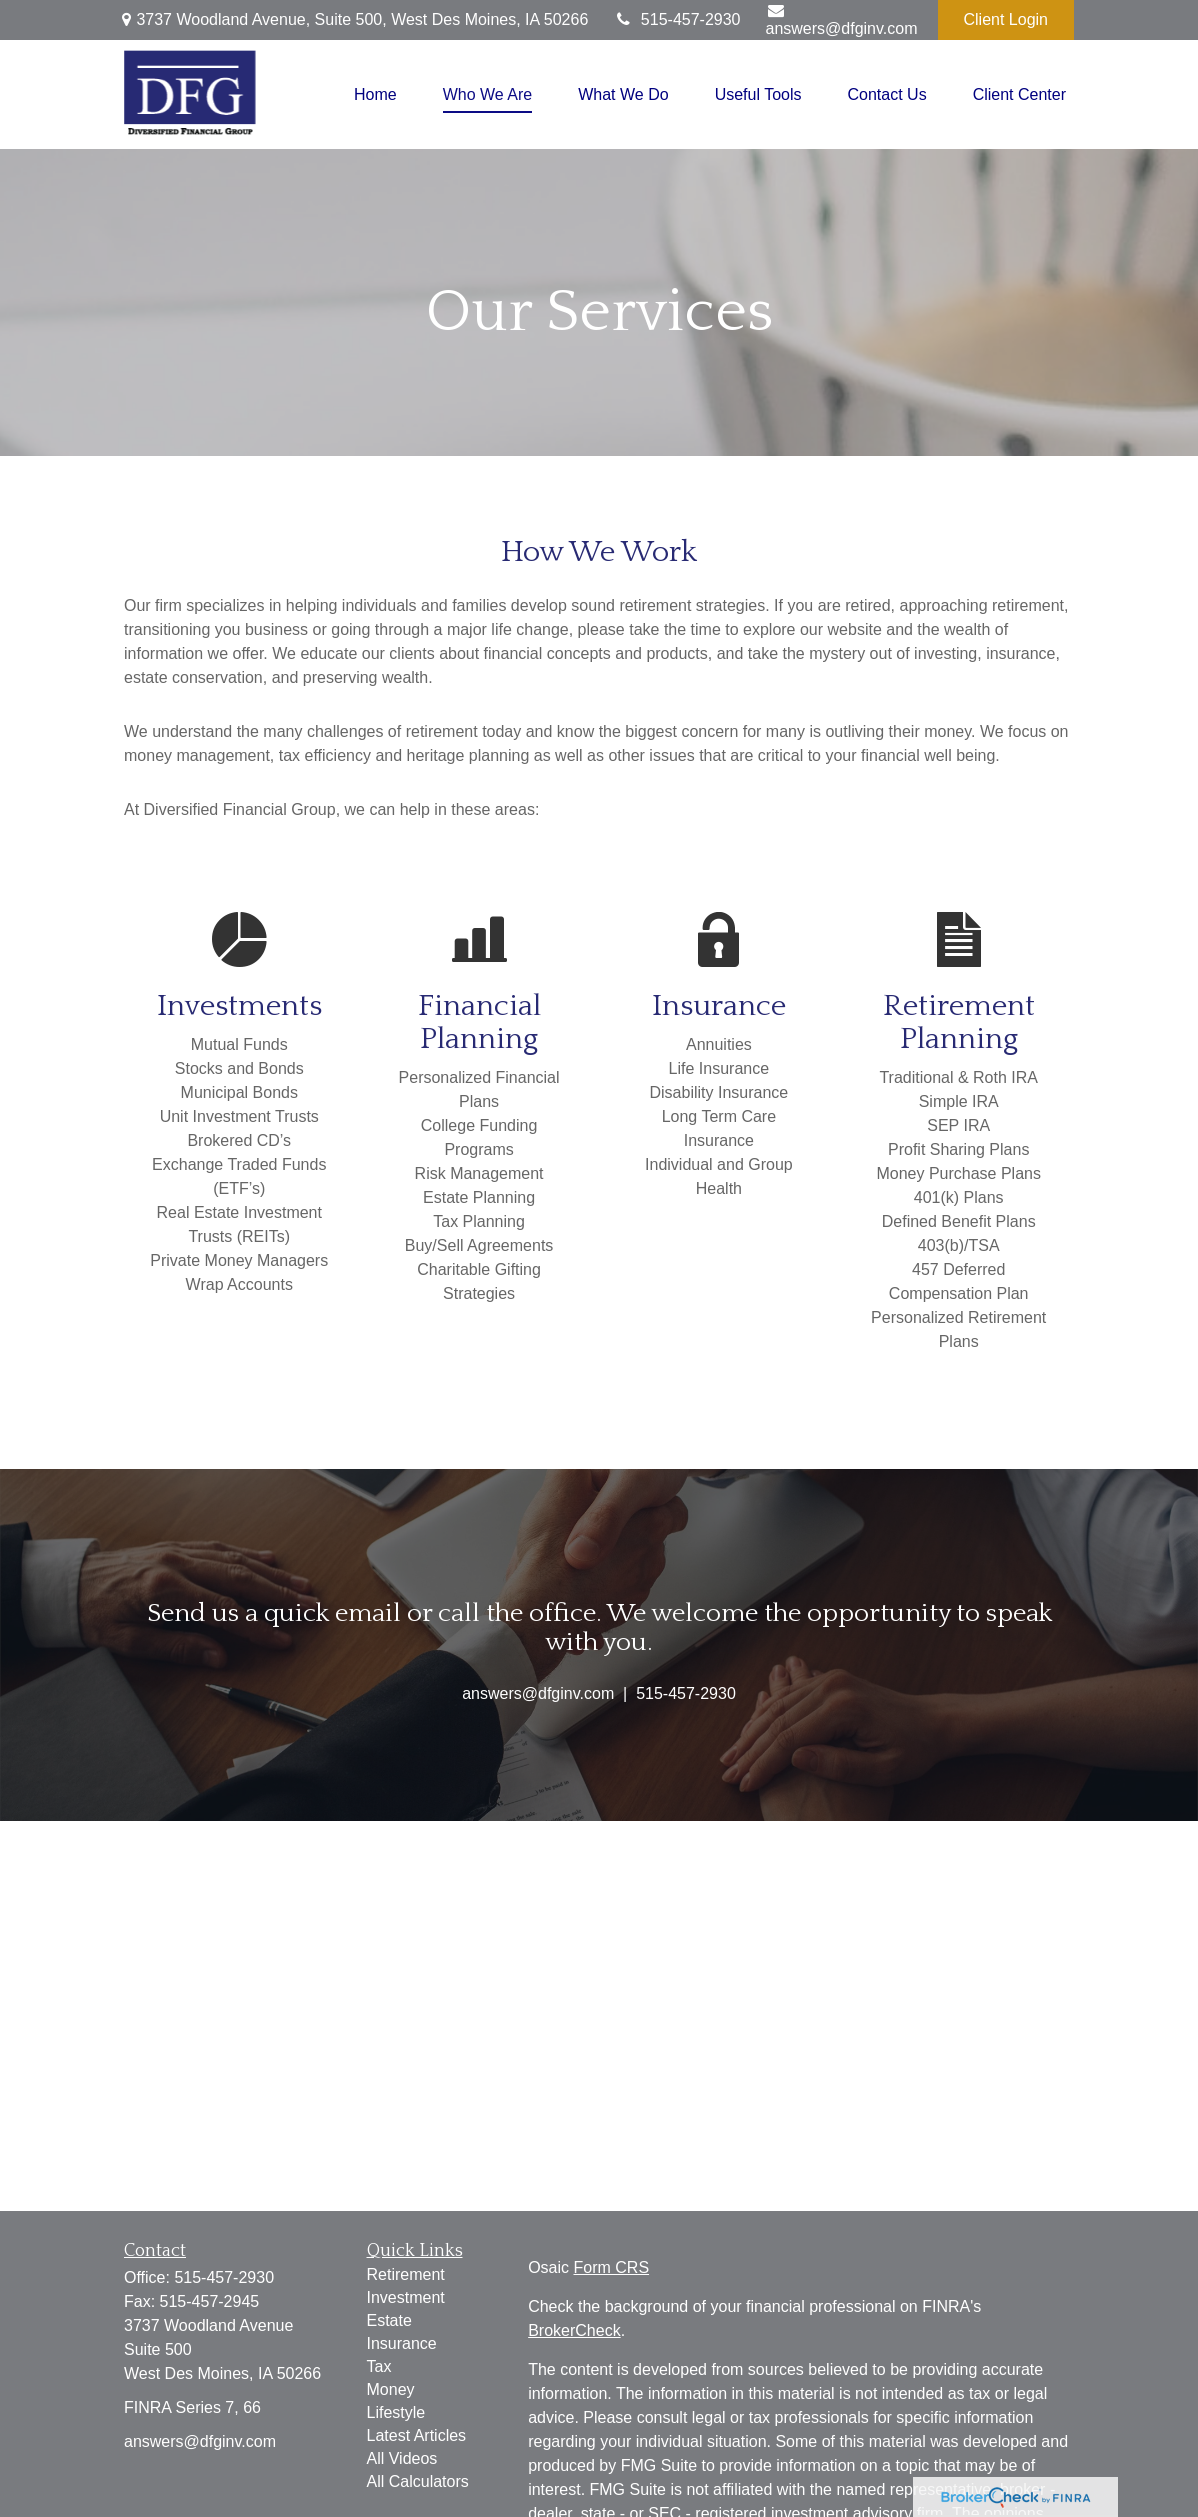 The width and height of the screenshot is (1198, 2517). I want to click on Form CRS, so click(612, 2267).